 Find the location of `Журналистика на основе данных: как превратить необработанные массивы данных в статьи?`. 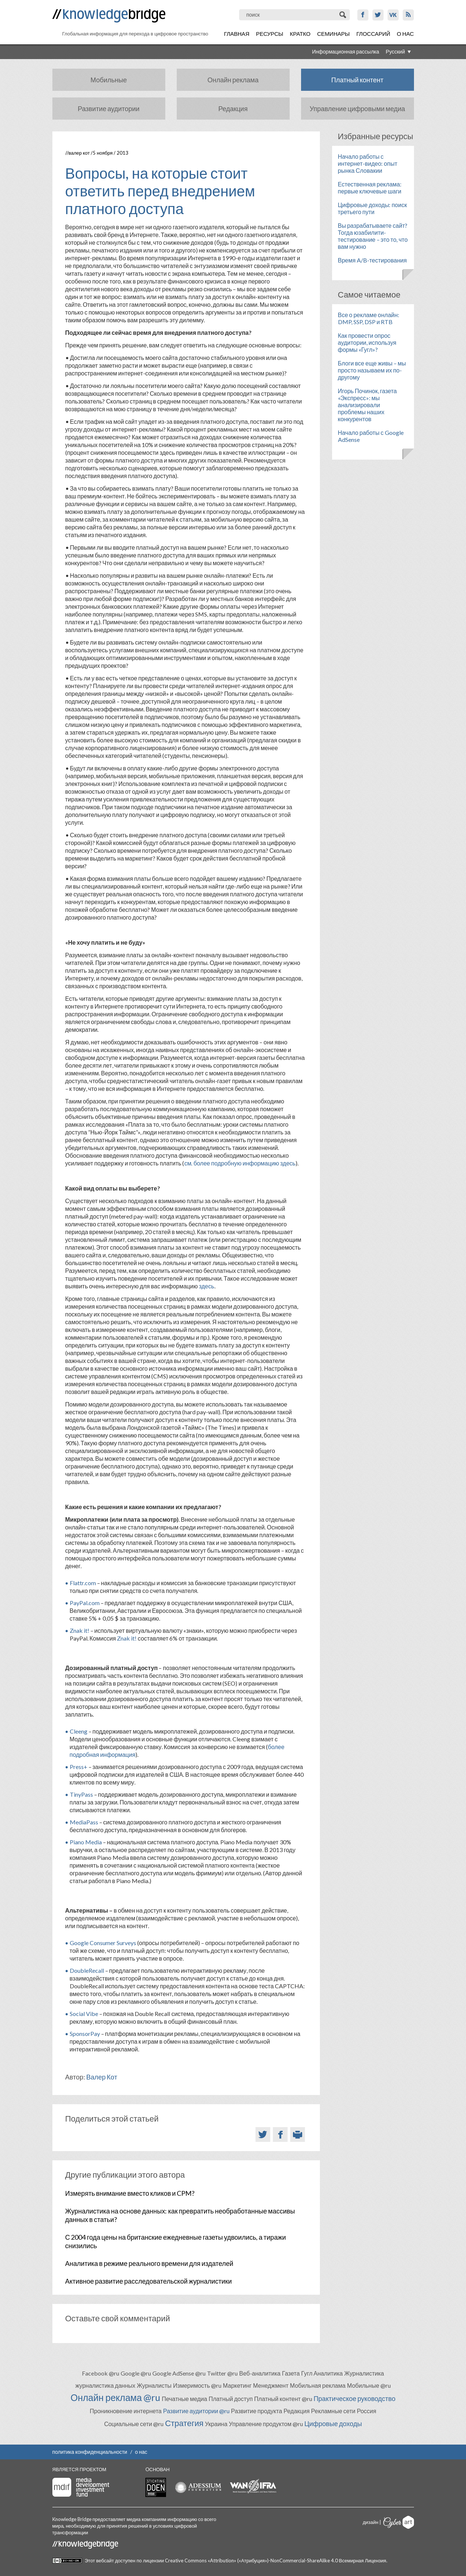

Журналистика на основе данных: как превратить необработанные массивы данных в статьи? is located at coordinates (180, 2215).